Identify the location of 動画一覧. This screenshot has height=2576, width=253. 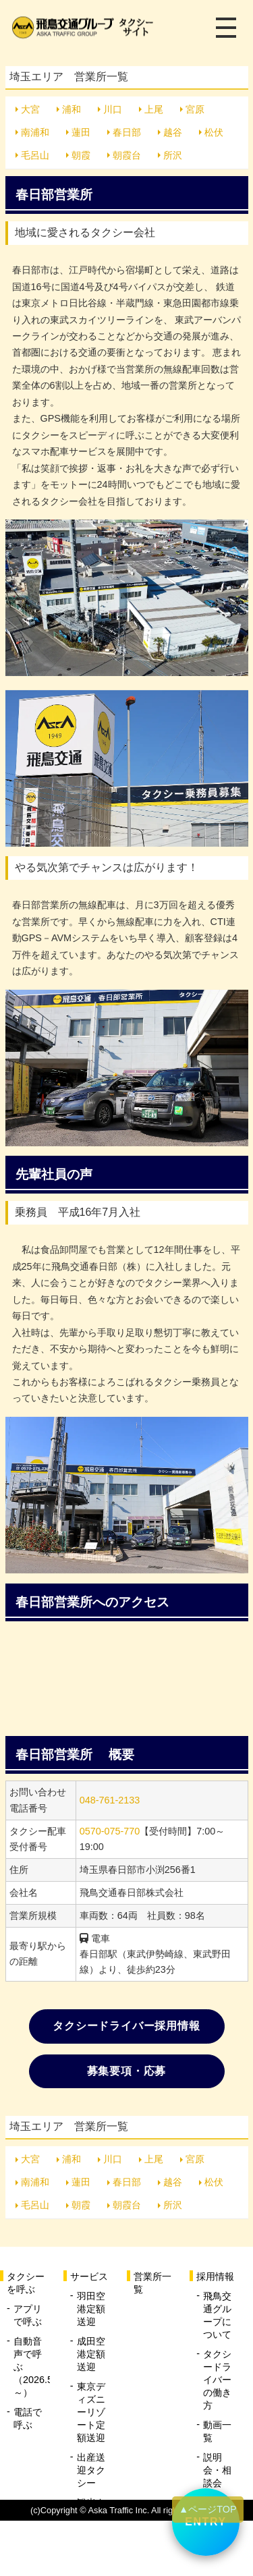
(217, 2431).